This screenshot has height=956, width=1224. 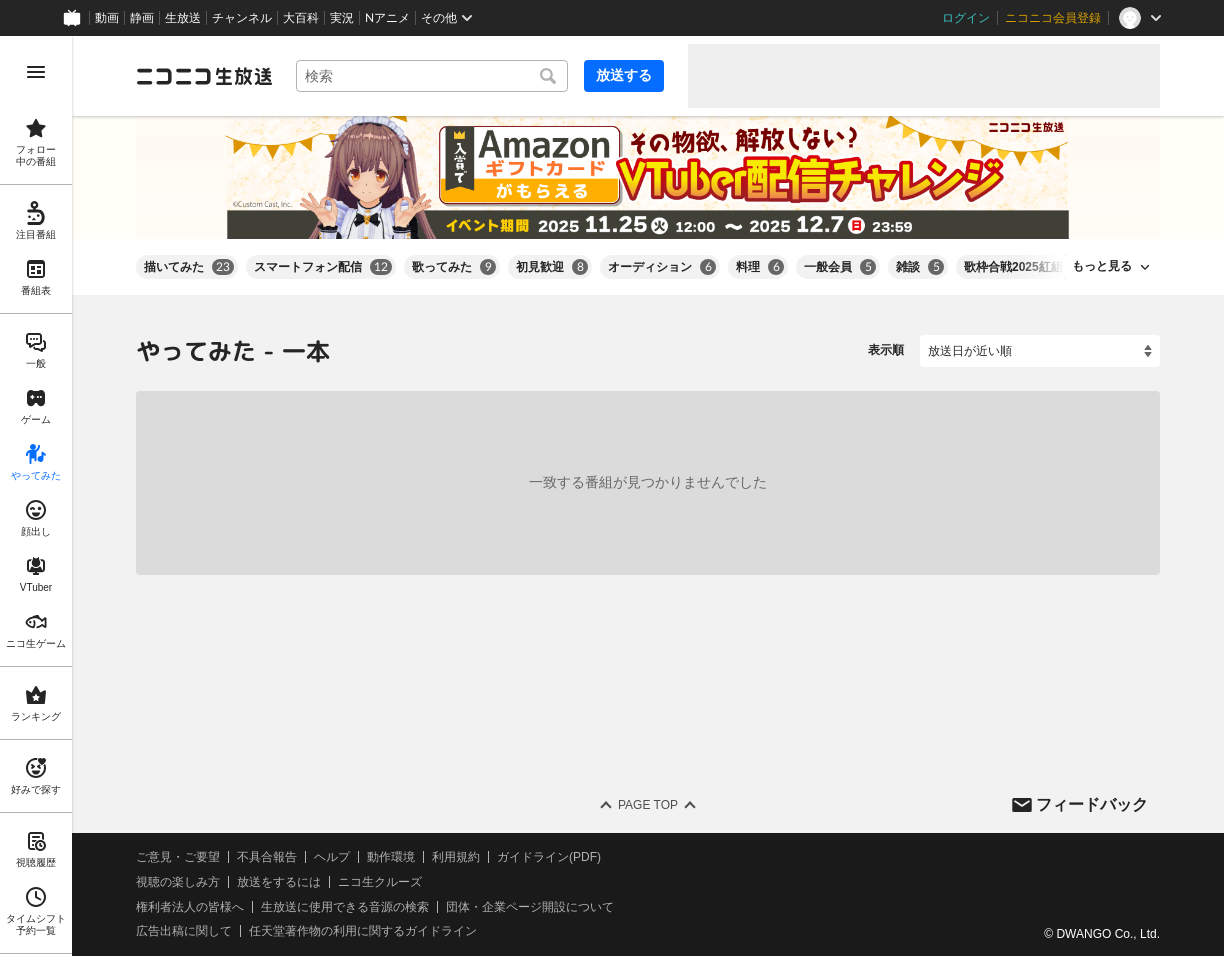 I want to click on 動作環境, so click(x=391, y=857).